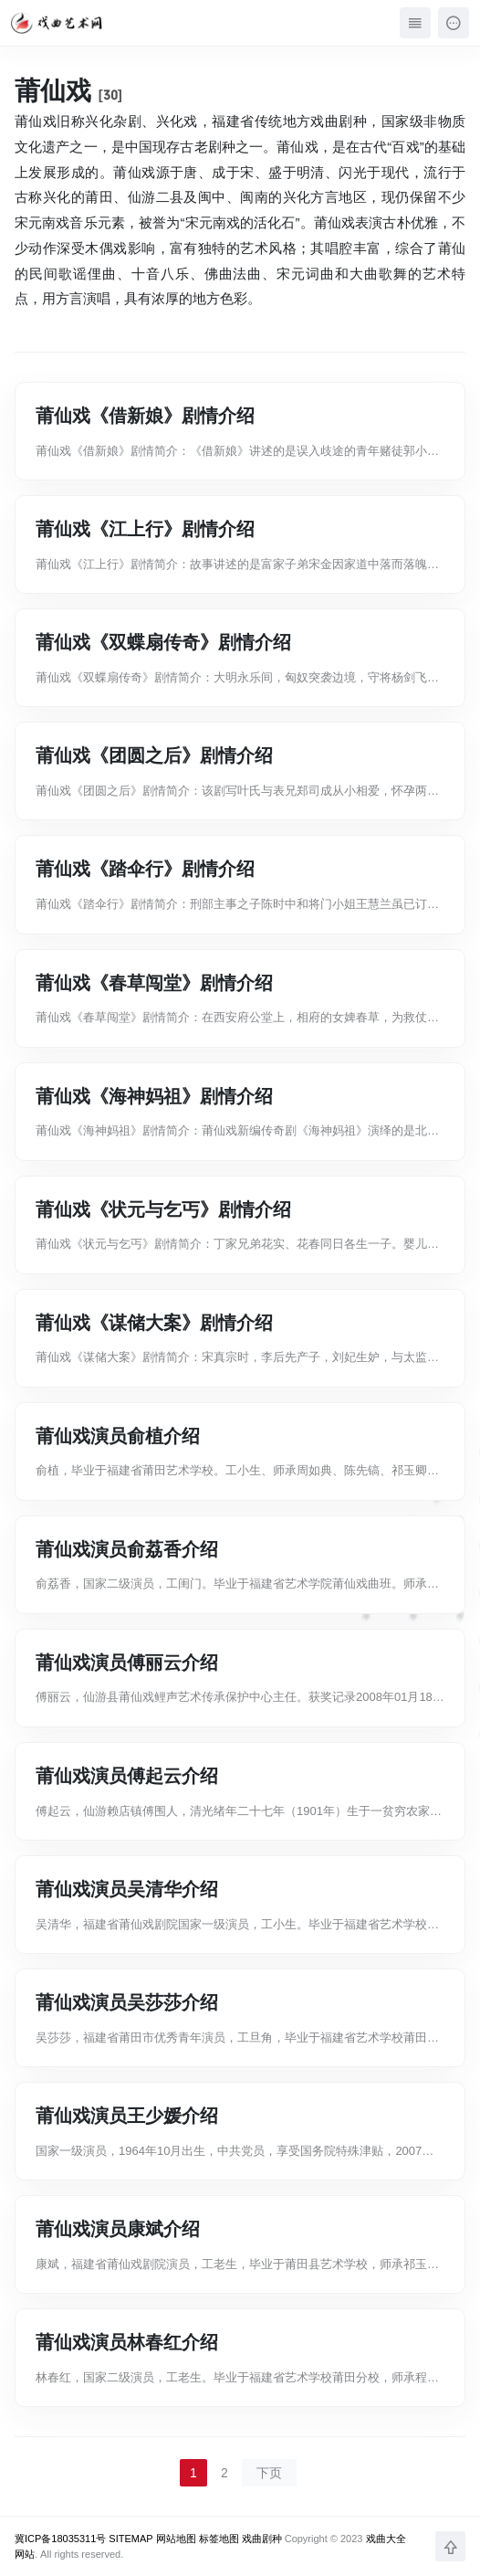 This screenshot has width=480, height=2576. What do you see at coordinates (154, 755) in the screenshot?
I see `莆仙戏《团圆之后》剧情介绍` at bounding box center [154, 755].